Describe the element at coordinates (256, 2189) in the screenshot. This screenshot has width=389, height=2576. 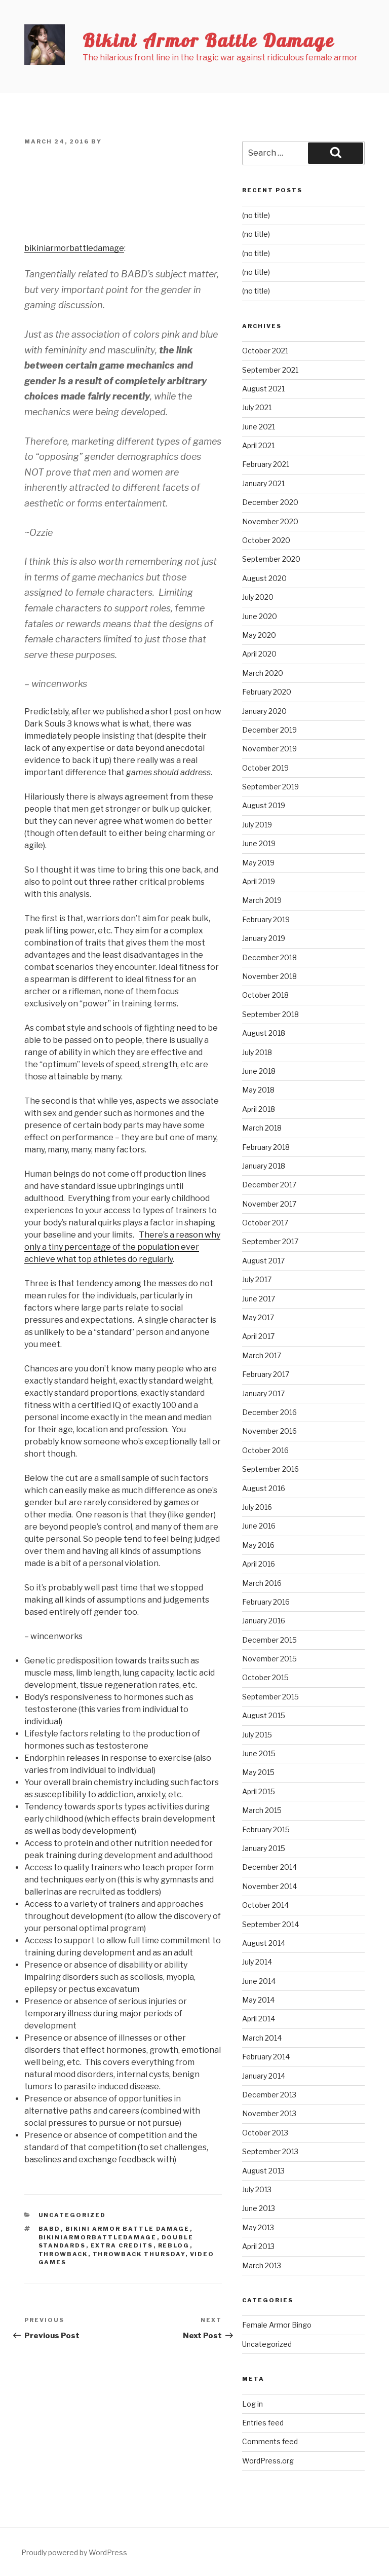
I see `July 2013` at that location.